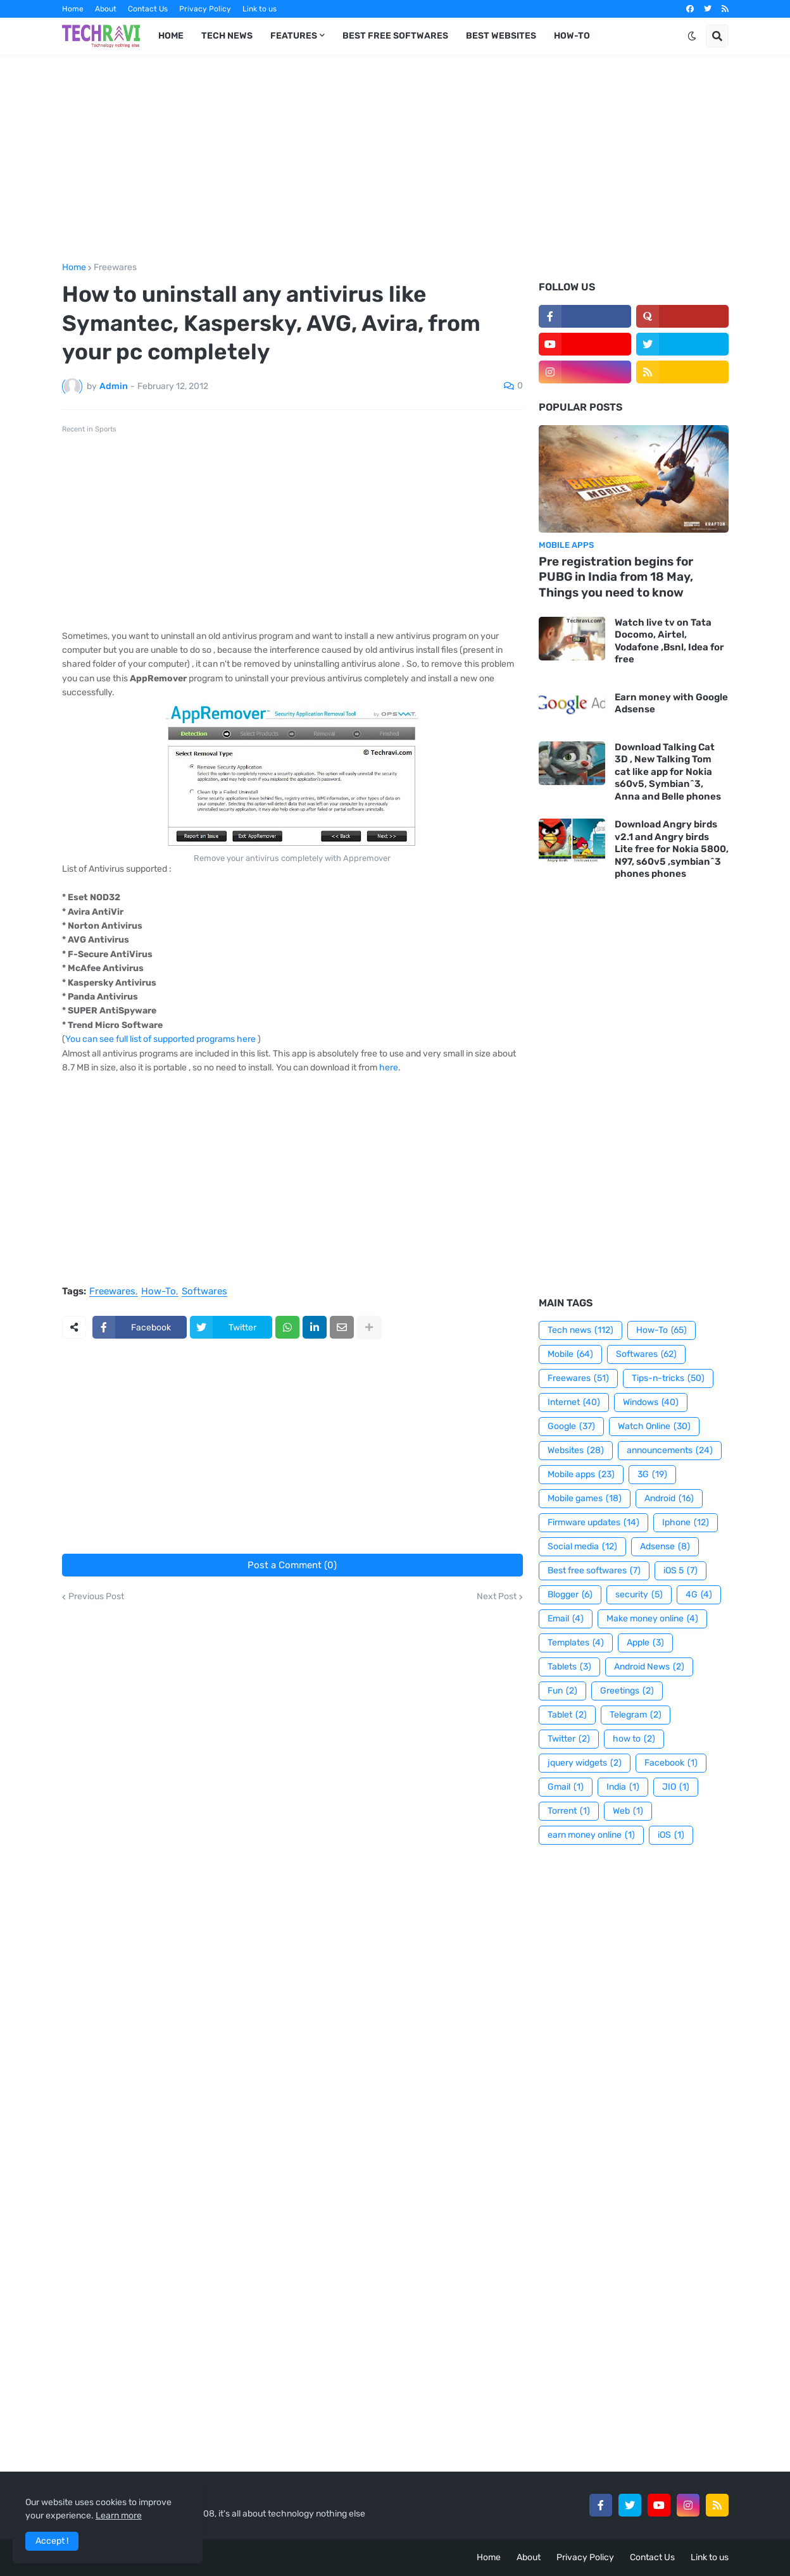 This screenshot has height=2576, width=790. What do you see at coordinates (580, 1330) in the screenshot?
I see `Tech news` at bounding box center [580, 1330].